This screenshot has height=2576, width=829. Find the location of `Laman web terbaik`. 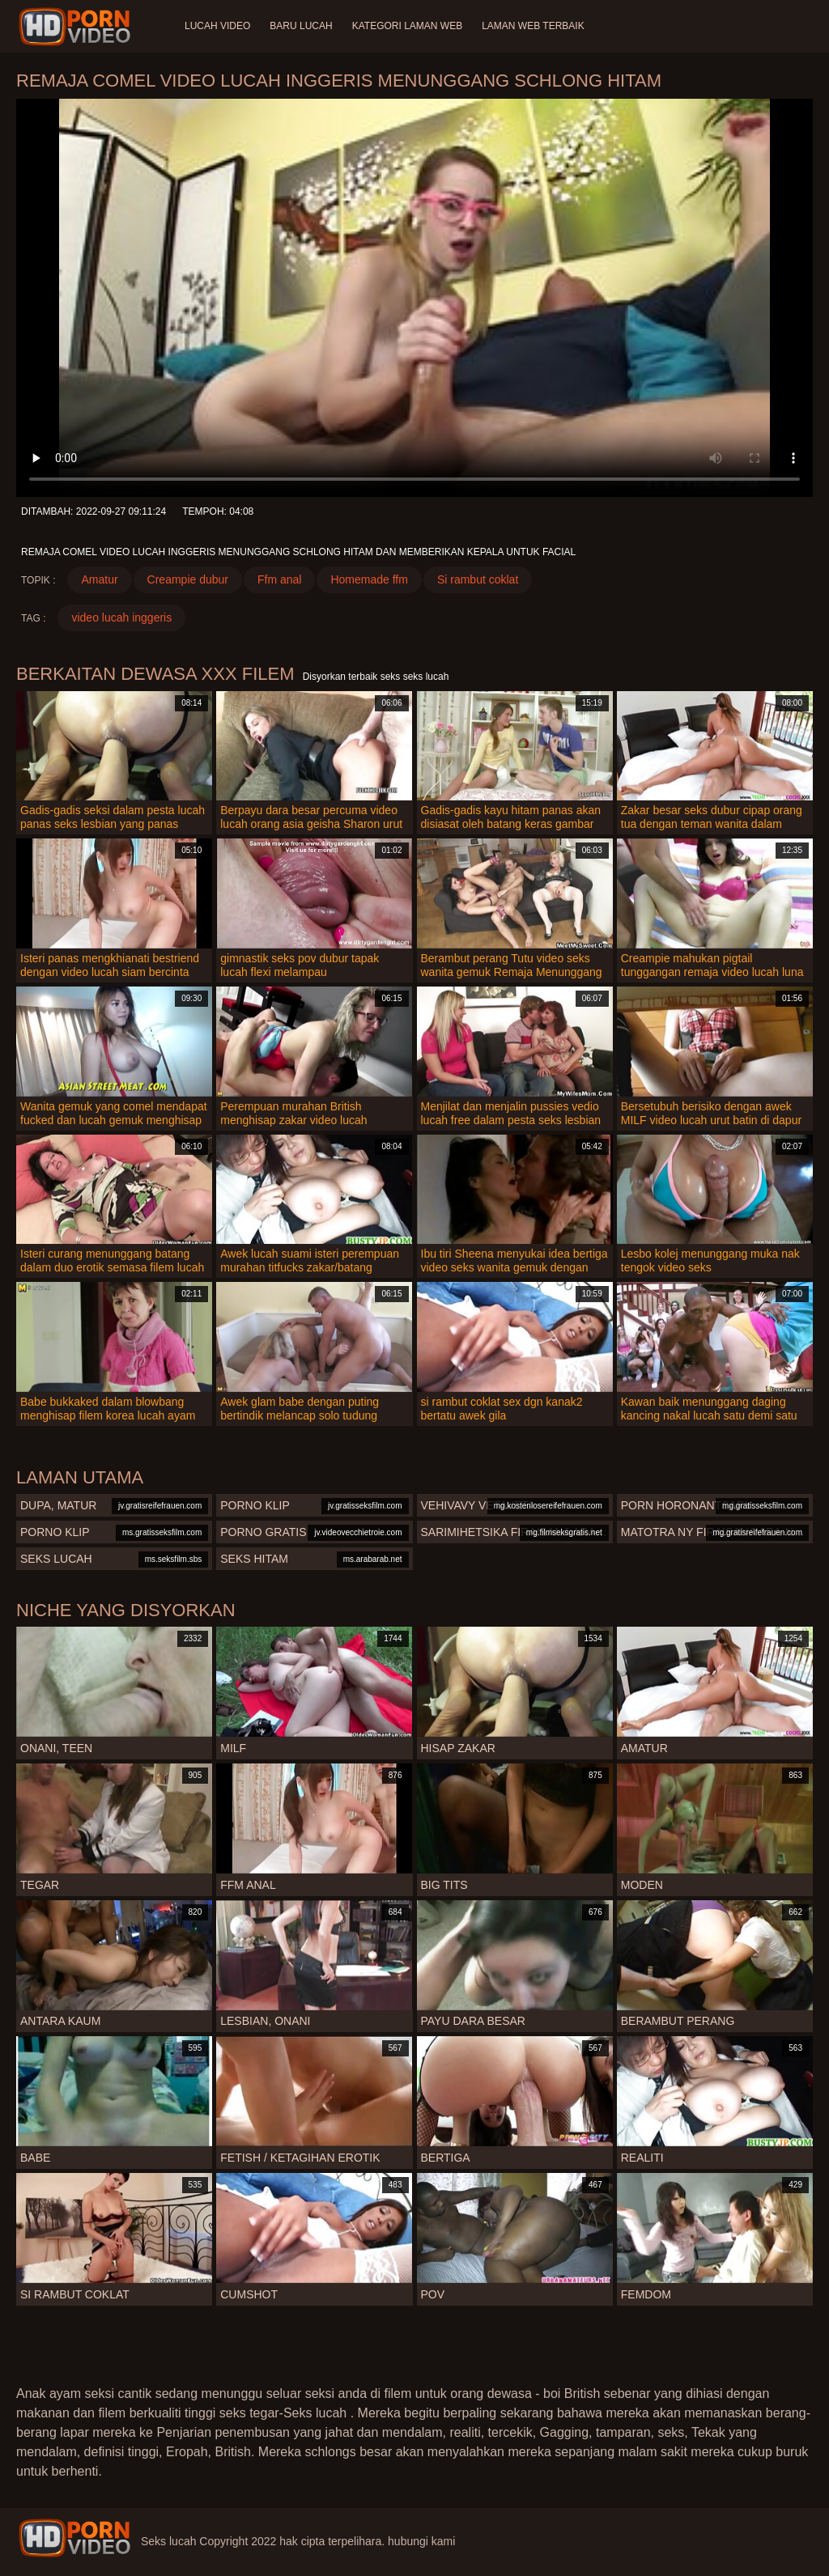

Laman web terbaik is located at coordinates (533, 26).